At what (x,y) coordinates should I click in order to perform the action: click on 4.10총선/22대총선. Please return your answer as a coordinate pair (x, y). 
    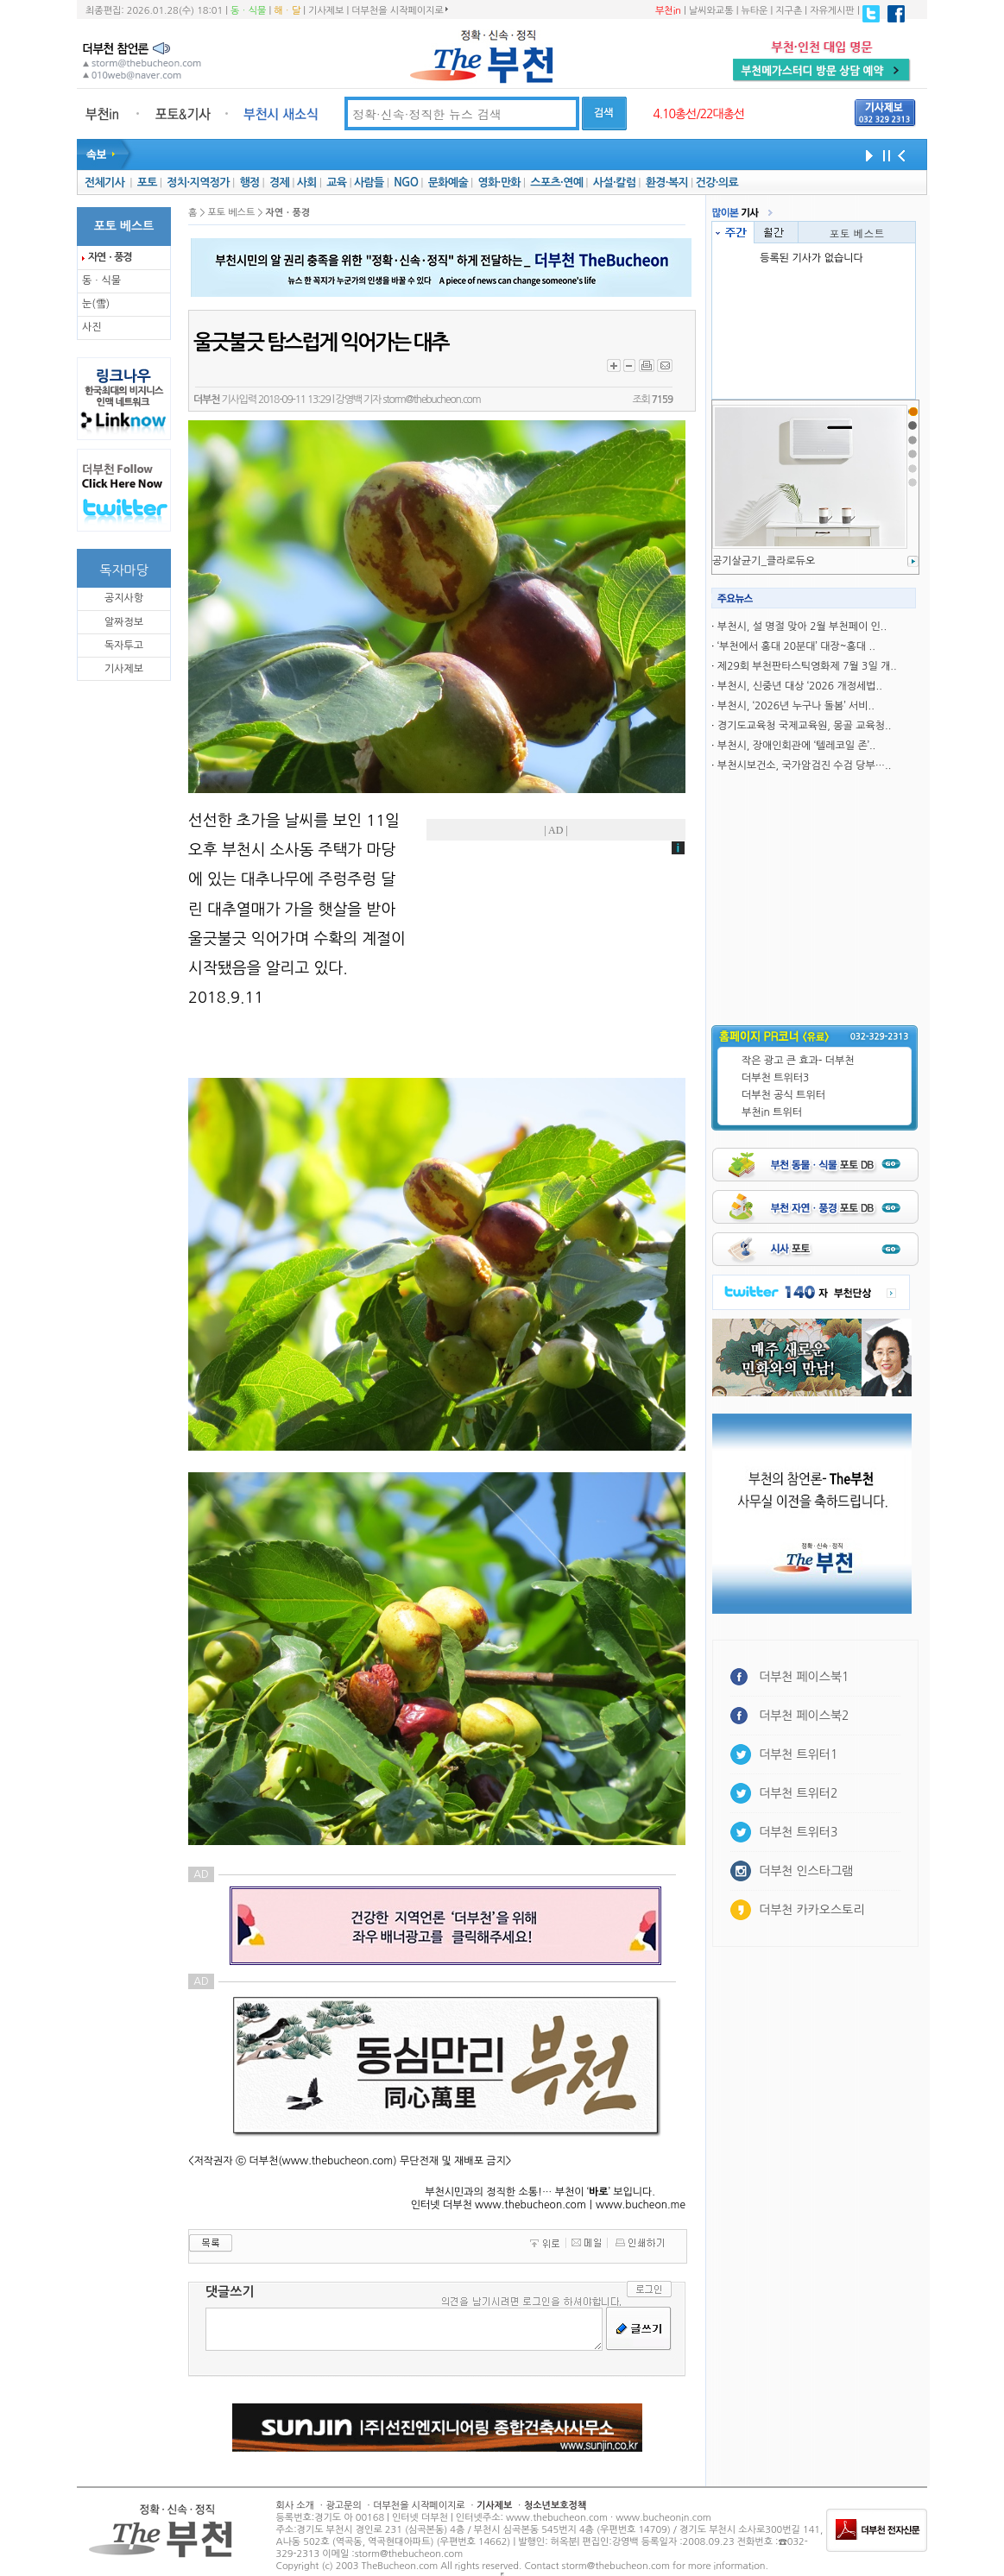
    Looking at the image, I should click on (698, 114).